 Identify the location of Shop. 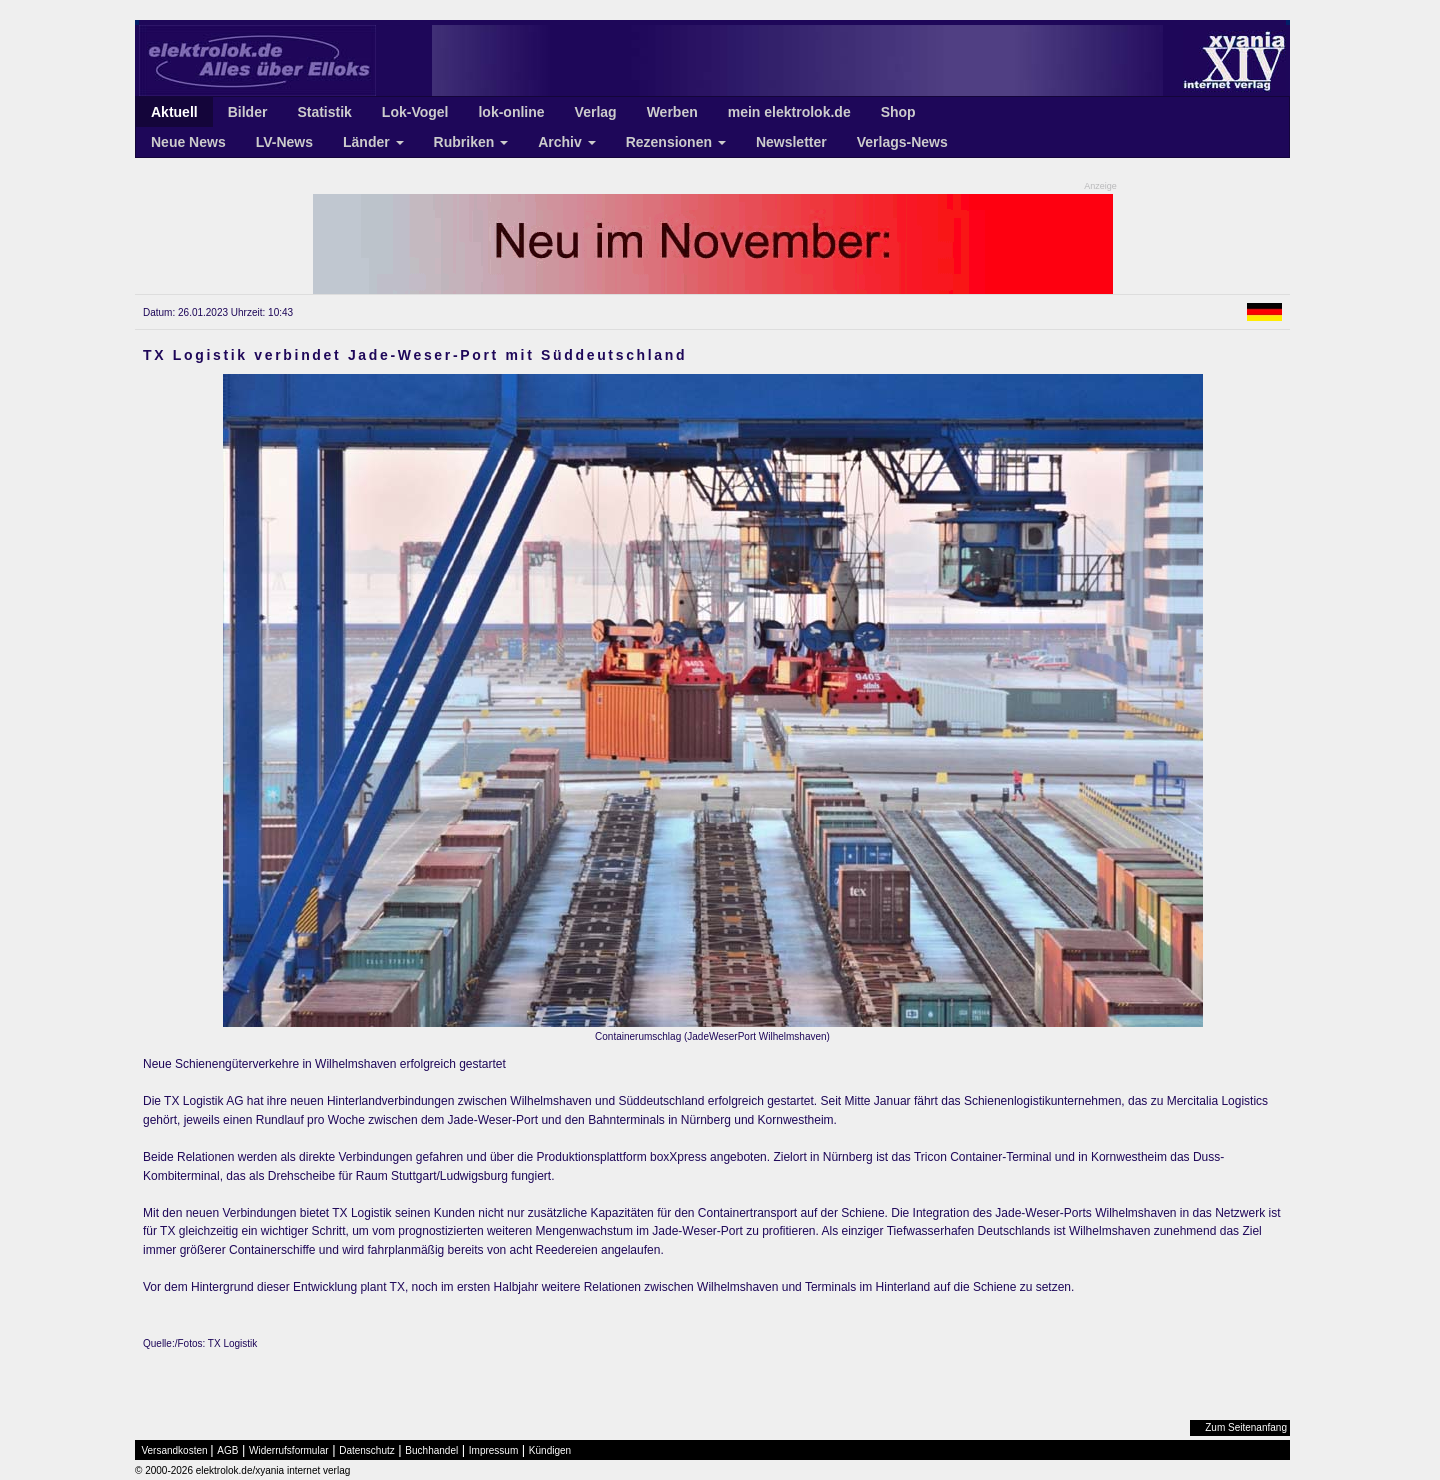
(898, 112).